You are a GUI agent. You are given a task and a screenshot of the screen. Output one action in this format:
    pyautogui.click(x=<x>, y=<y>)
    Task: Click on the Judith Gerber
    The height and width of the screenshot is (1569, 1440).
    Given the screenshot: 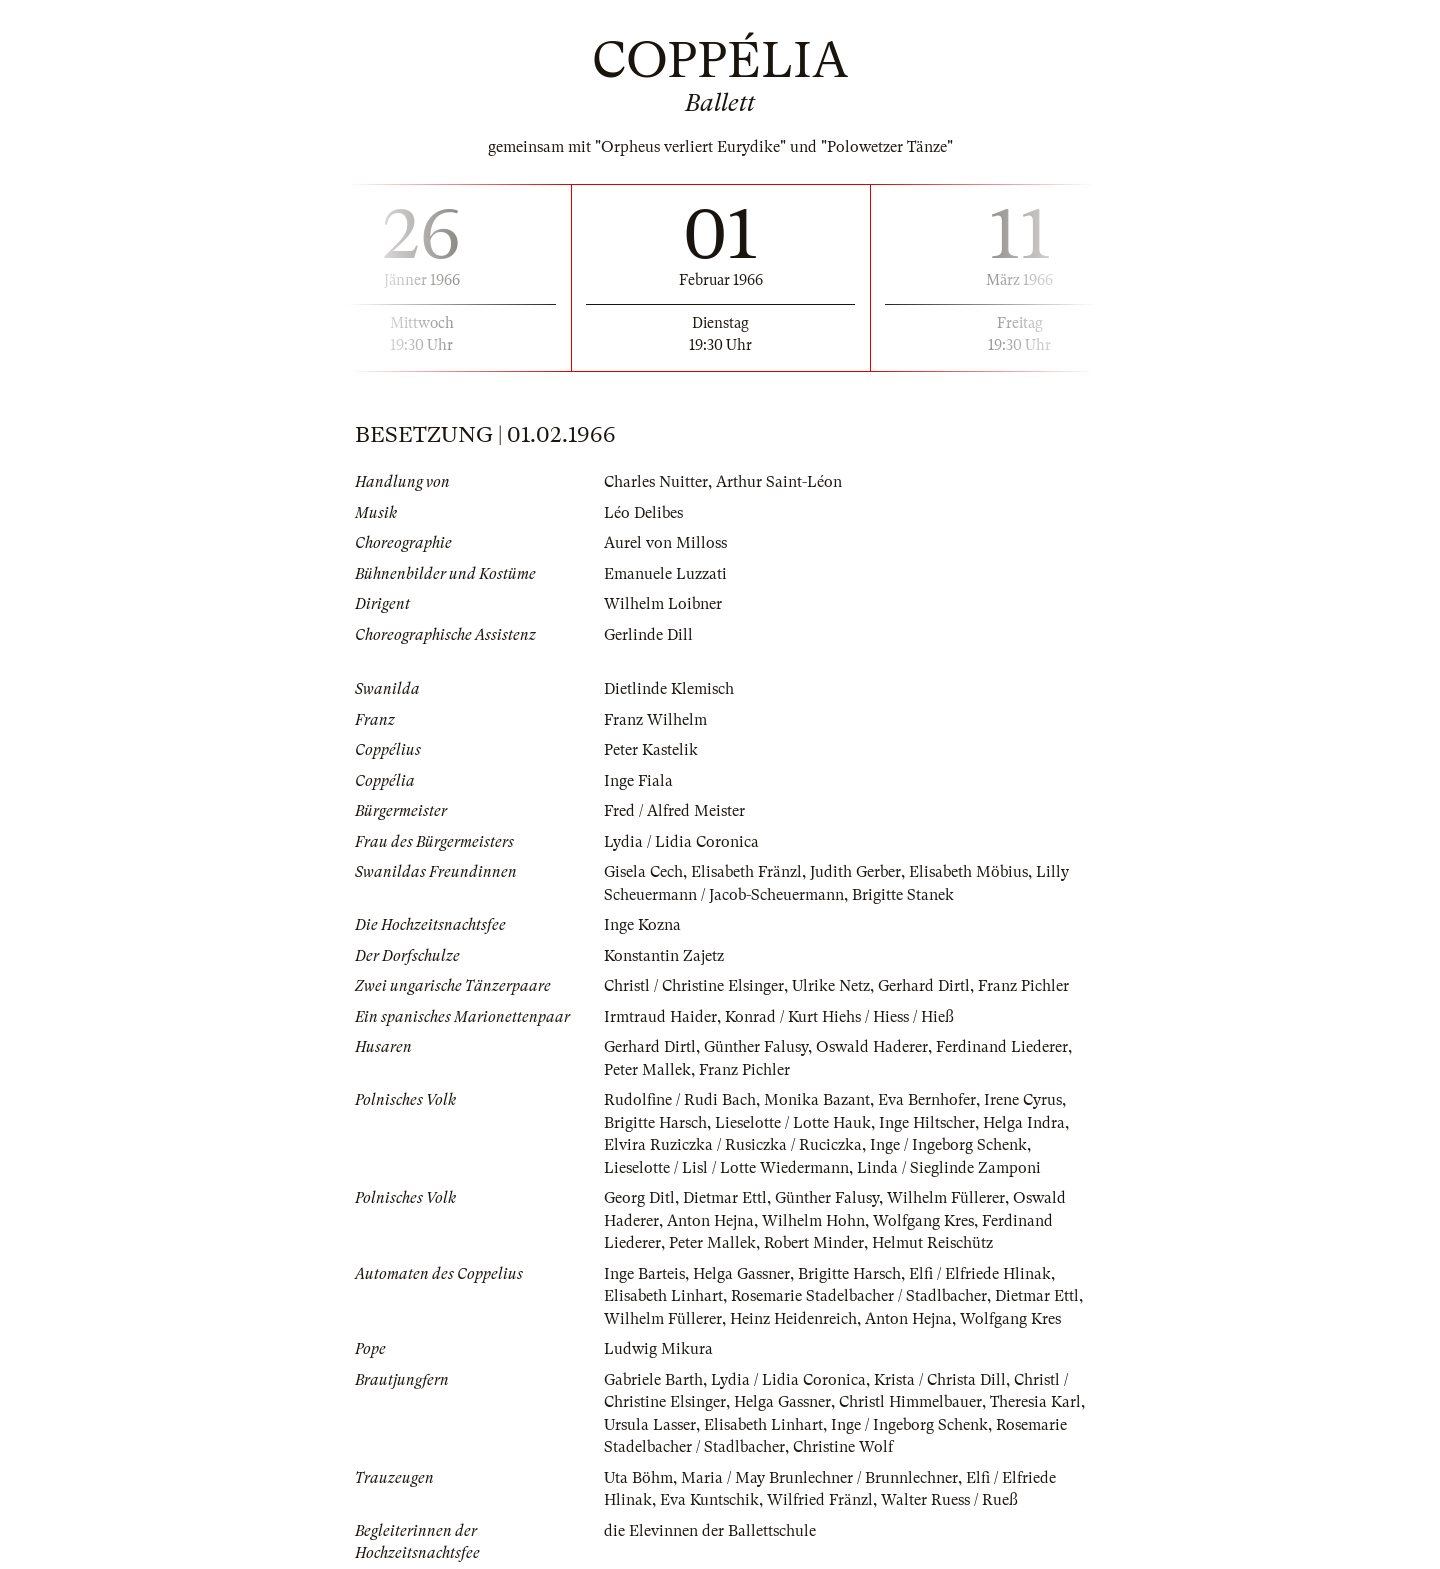 What is the action you would take?
    pyautogui.click(x=855, y=872)
    